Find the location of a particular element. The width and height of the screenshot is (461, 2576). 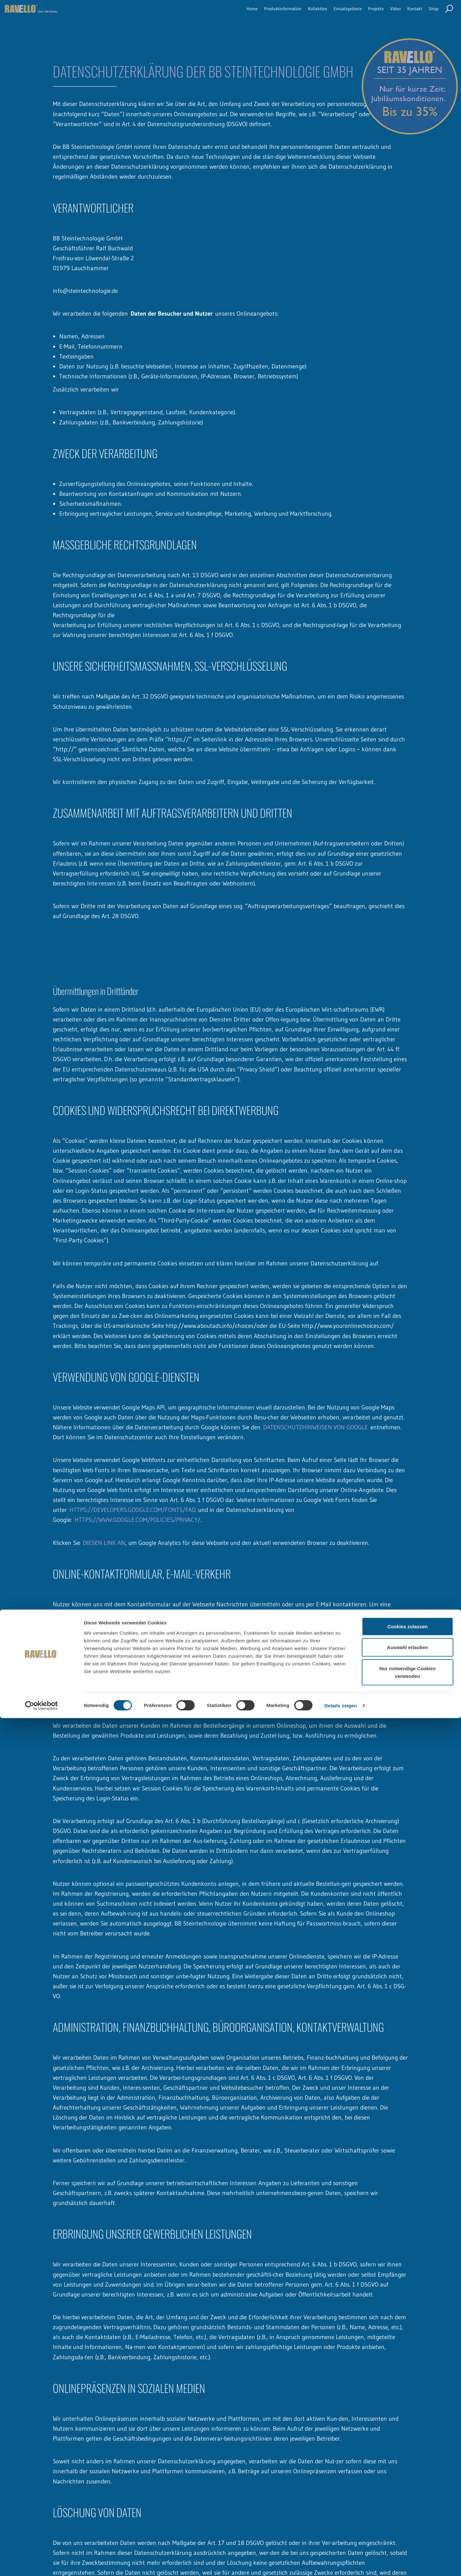

Video is located at coordinates (385, 14).